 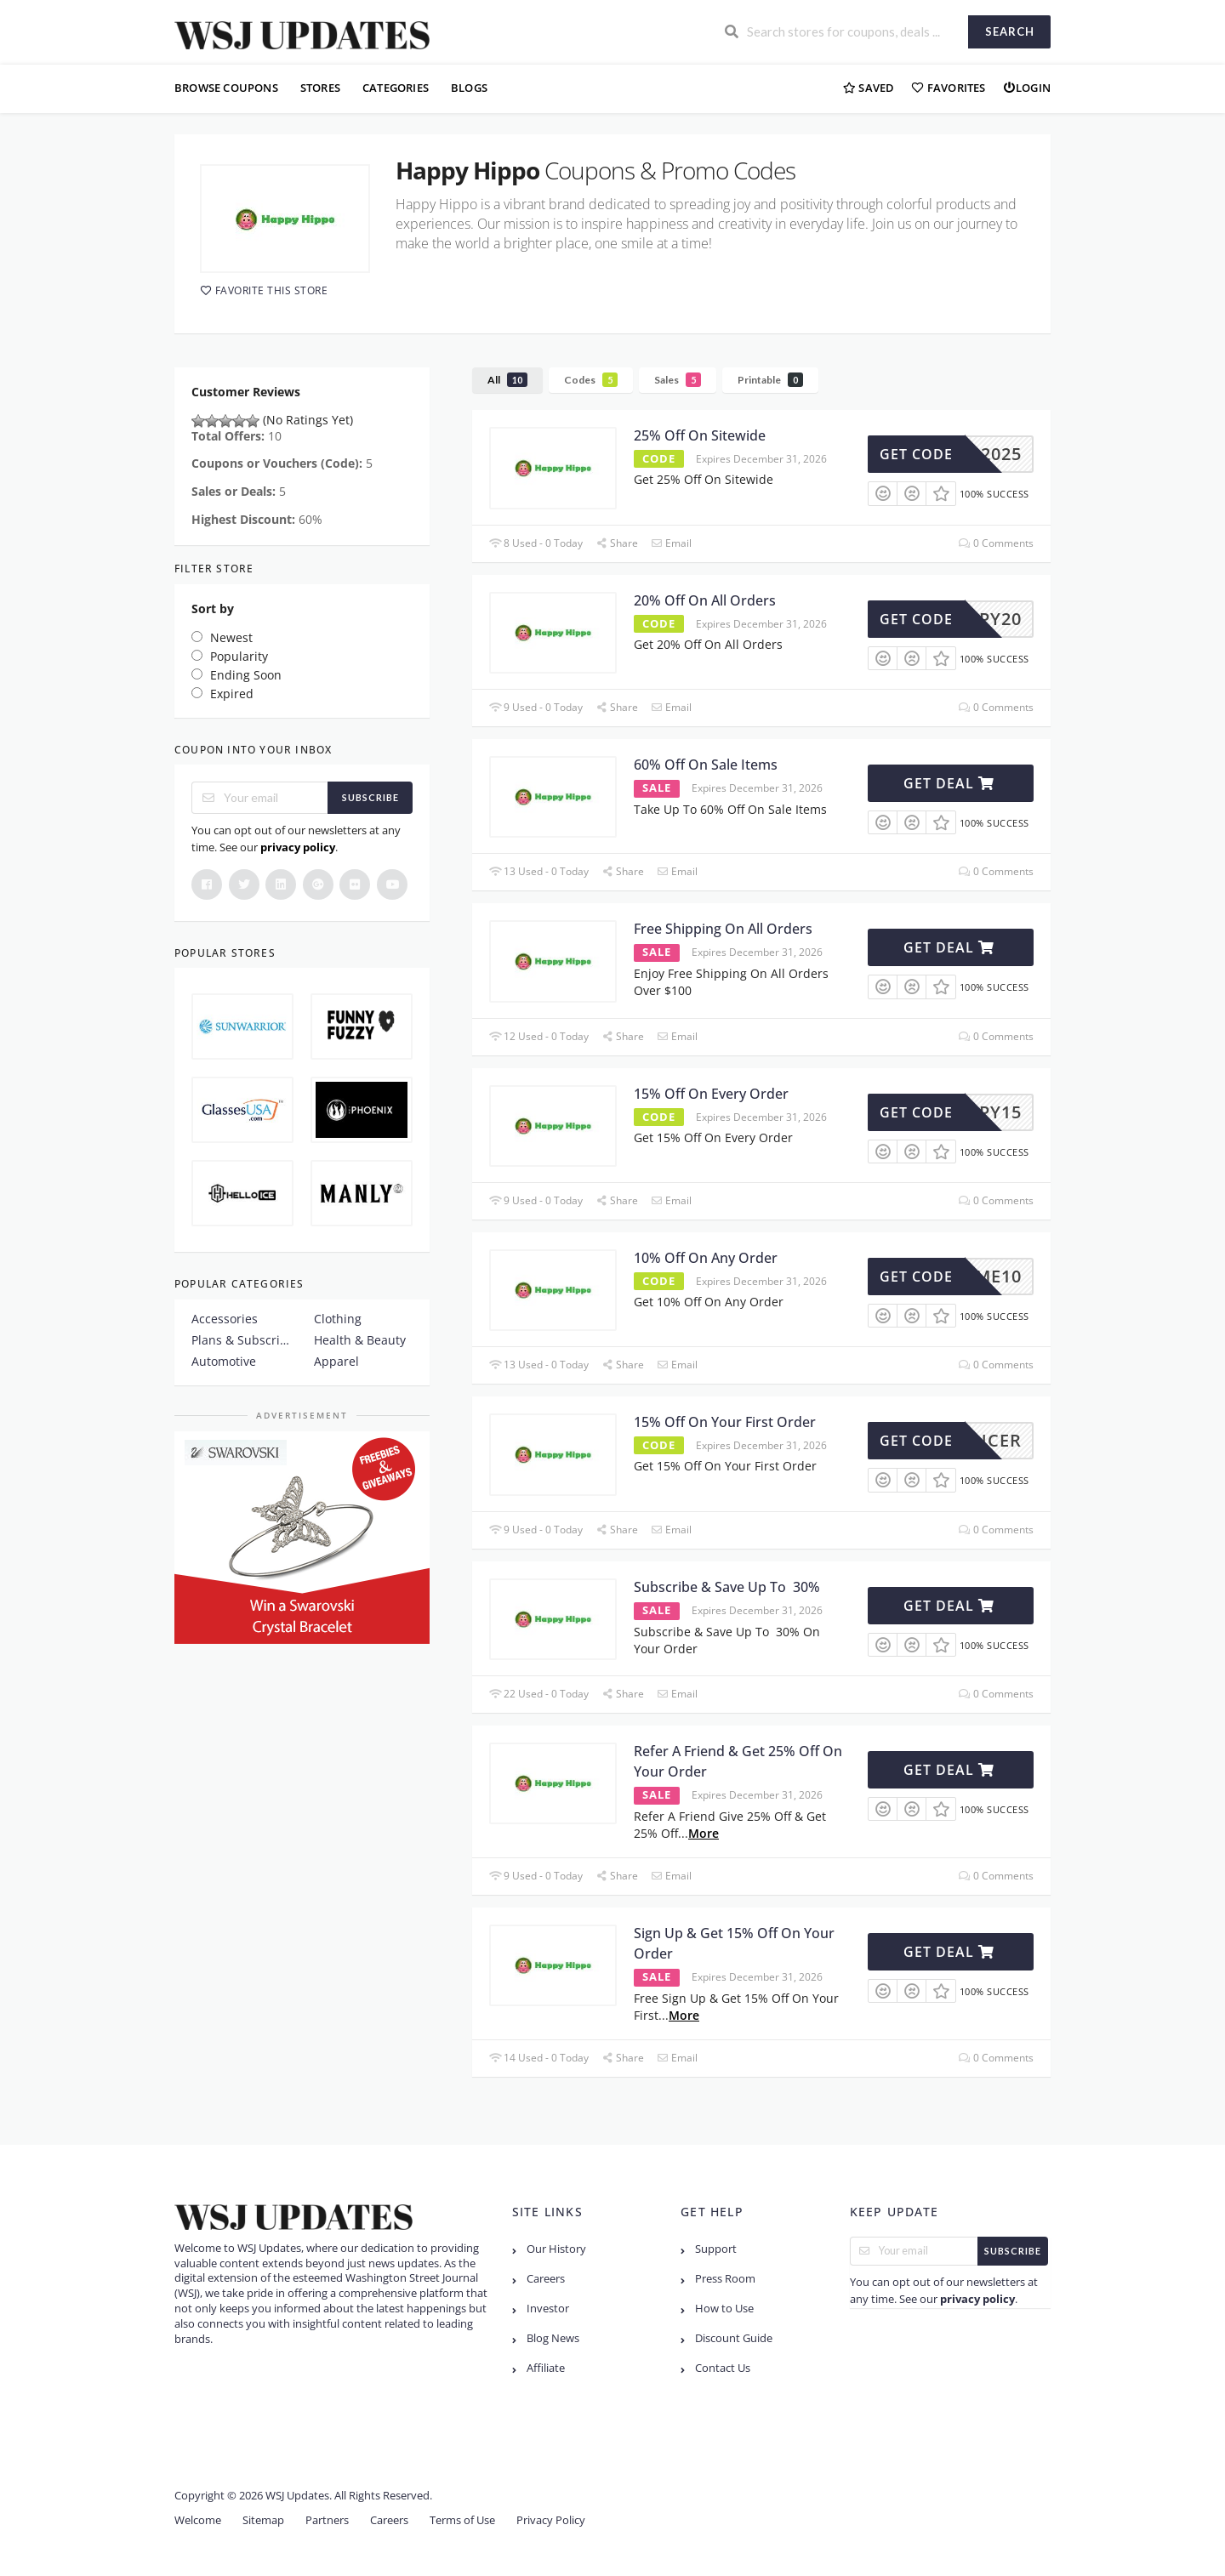 I want to click on Free Shipping On All Orders, so click(x=723, y=928).